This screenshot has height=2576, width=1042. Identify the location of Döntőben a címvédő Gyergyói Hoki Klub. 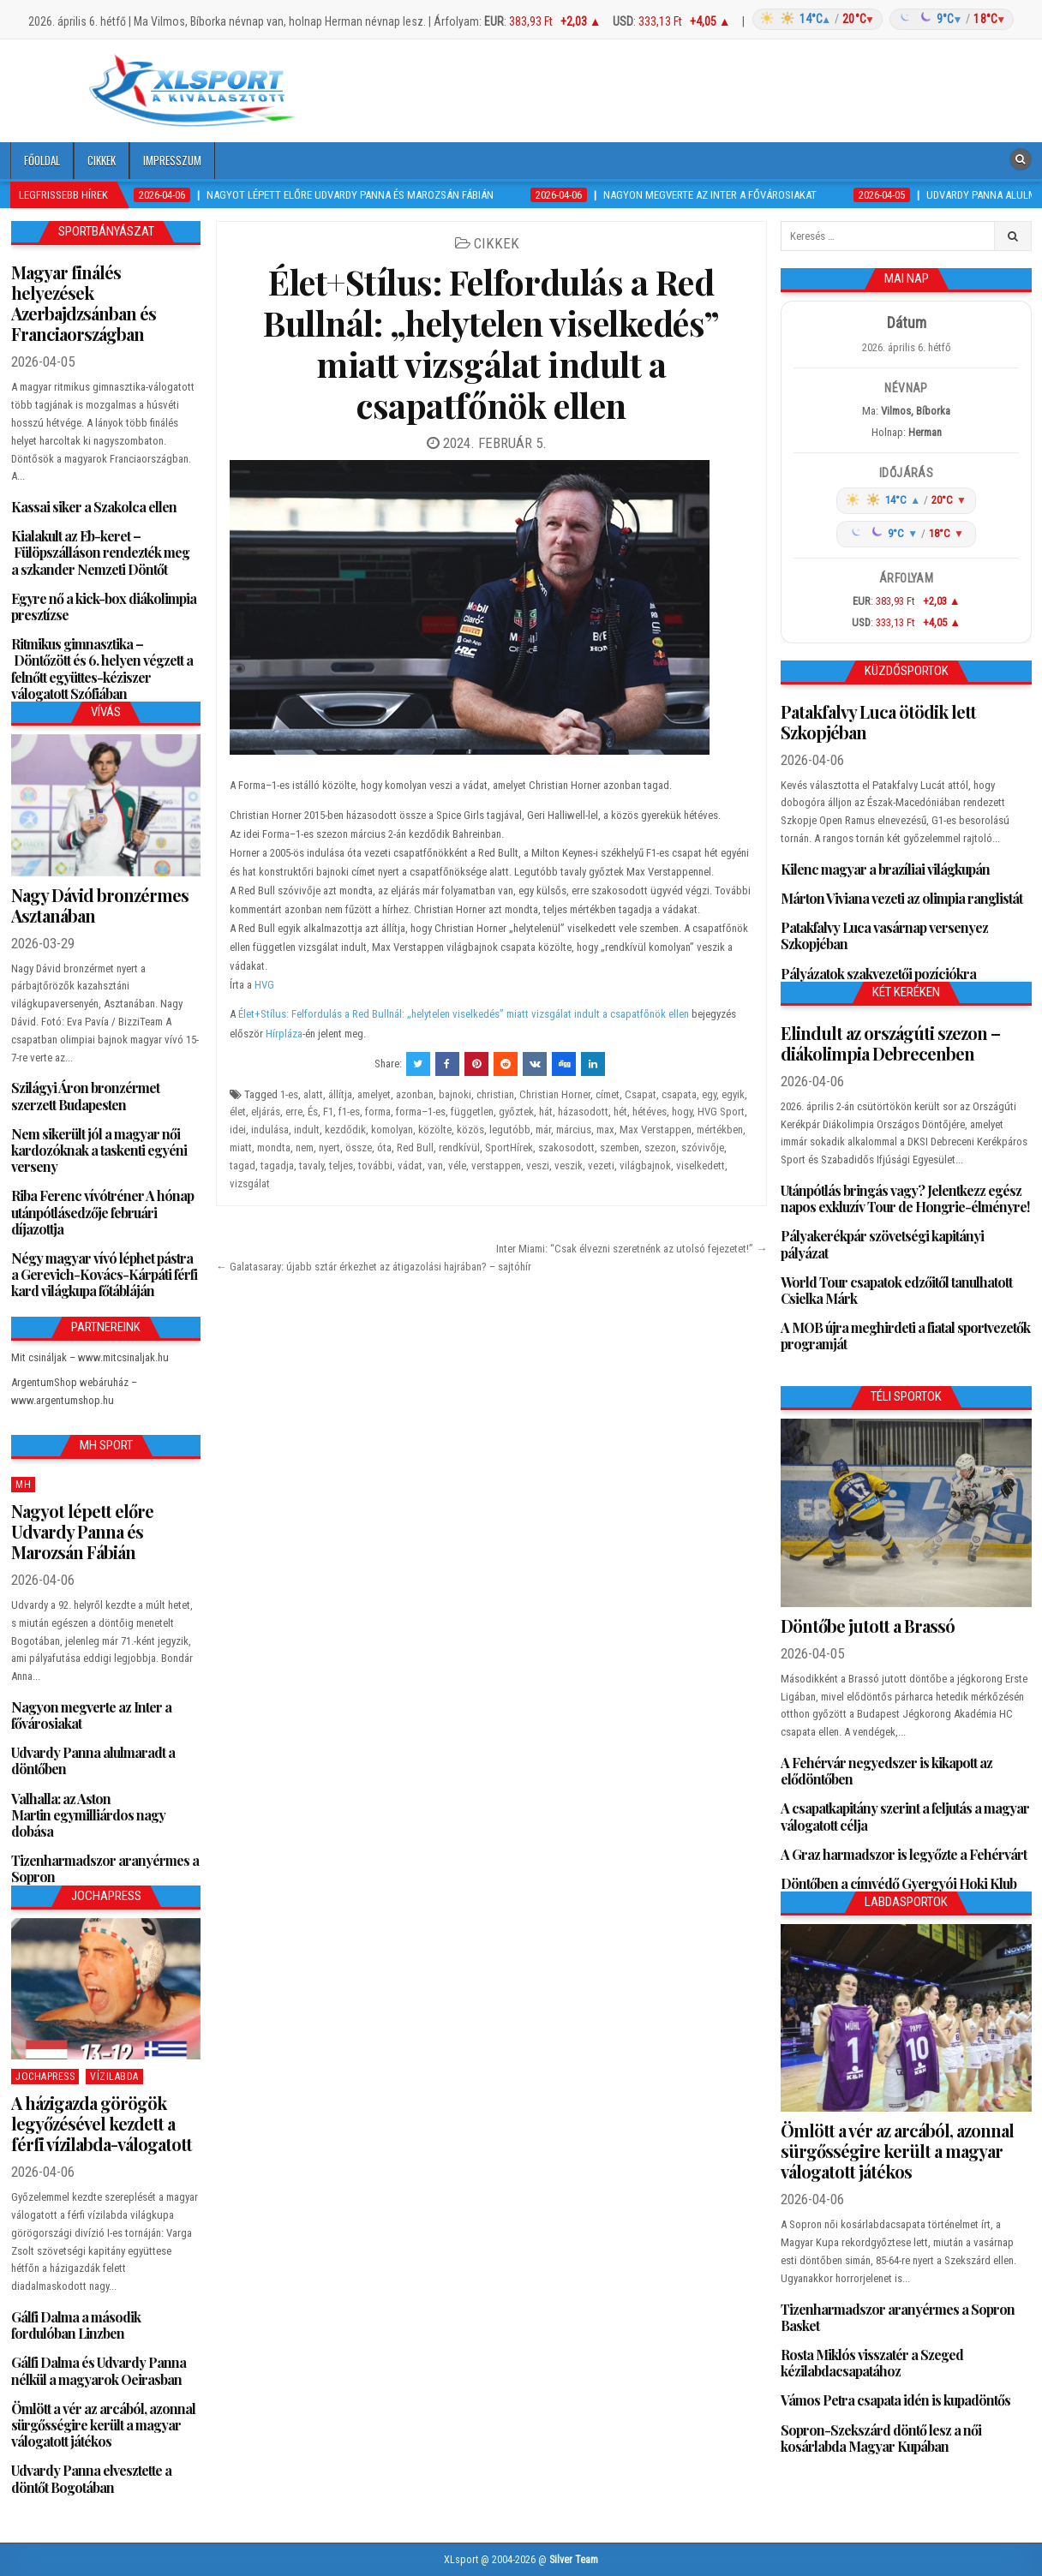
(898, 1883).